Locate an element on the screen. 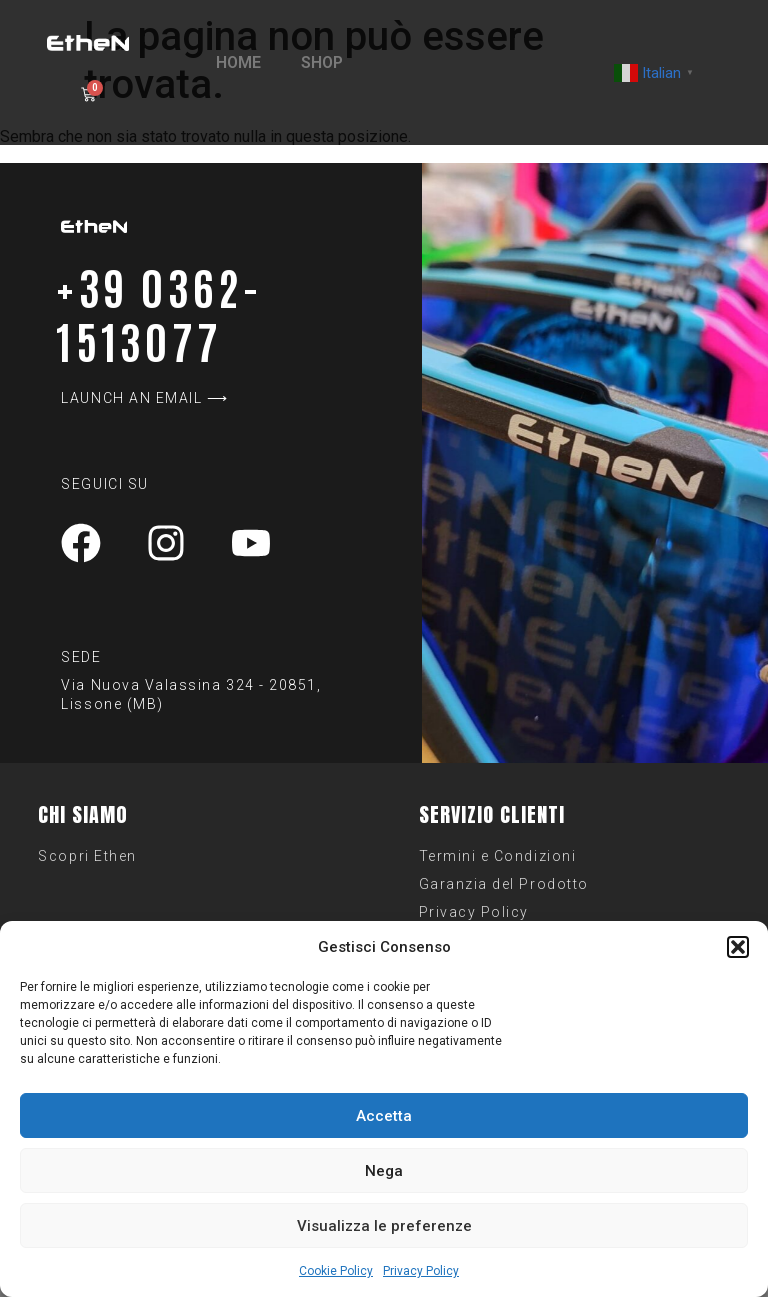 The width and height of the screenshot is (768, 1297). HOME is located at coordinates (238, 62).